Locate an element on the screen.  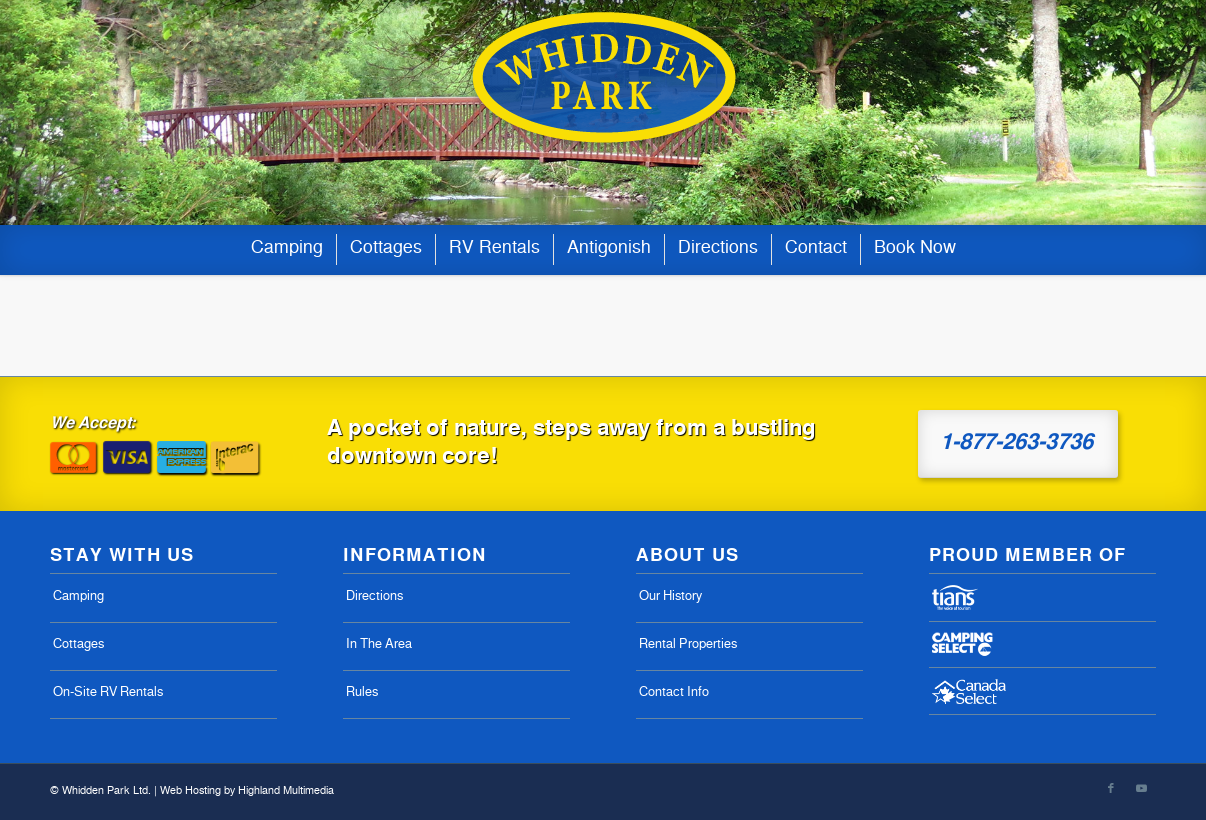
Our History is located at coordinates (670, 597).